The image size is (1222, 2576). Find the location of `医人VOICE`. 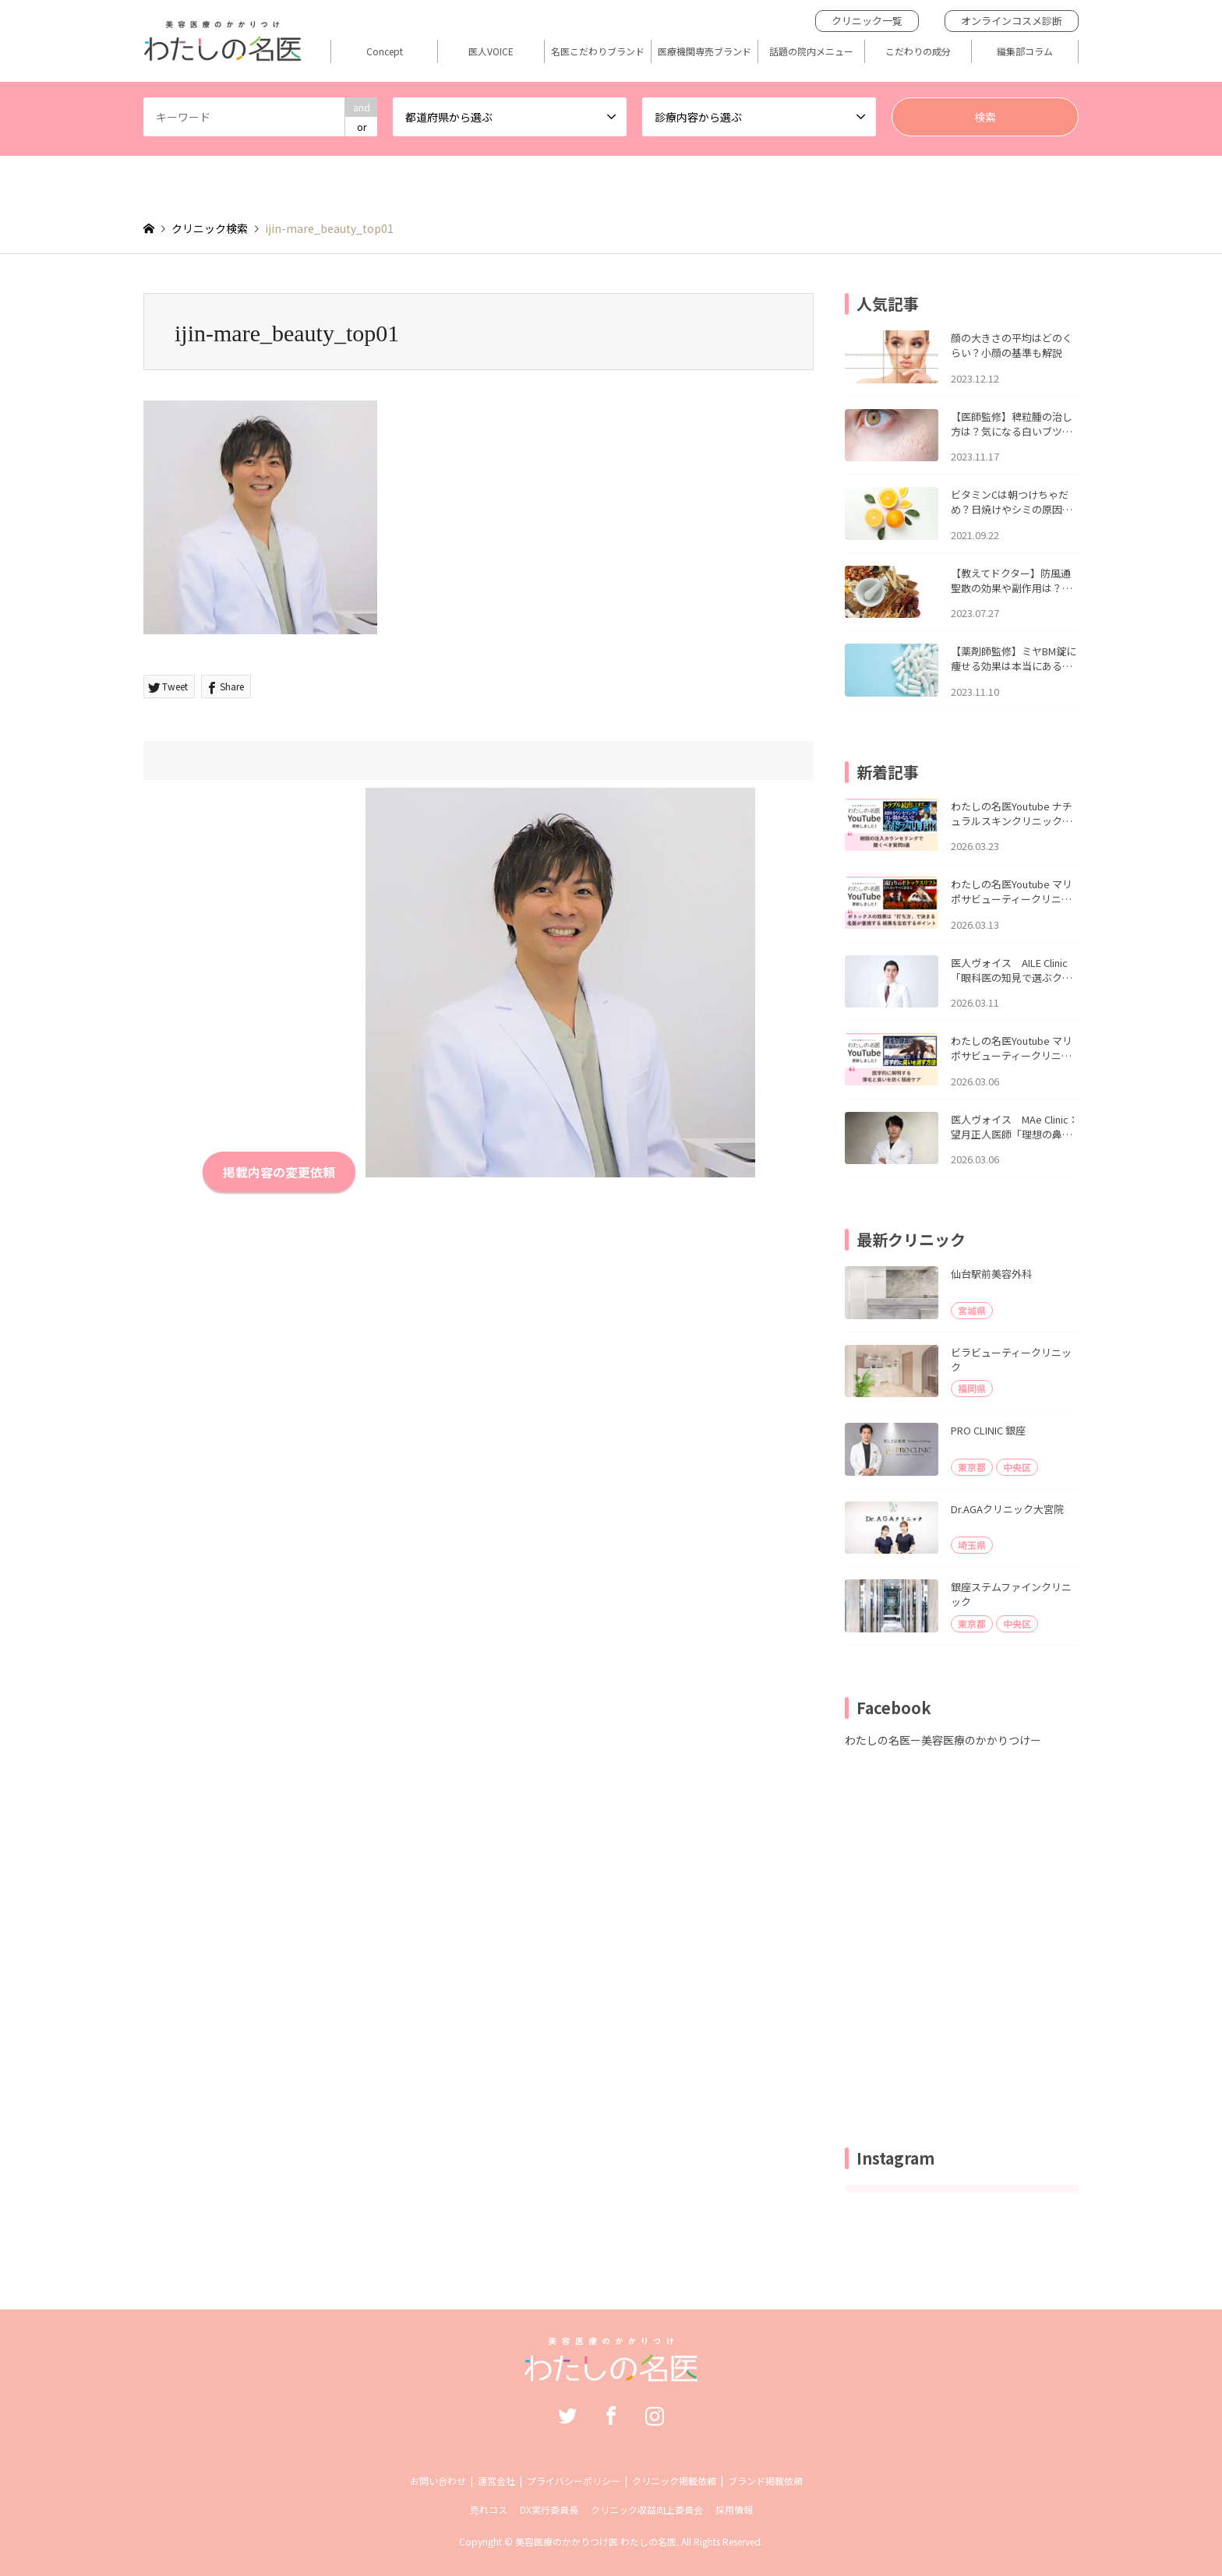

医人VOICE is located at coordinates (491, 51).